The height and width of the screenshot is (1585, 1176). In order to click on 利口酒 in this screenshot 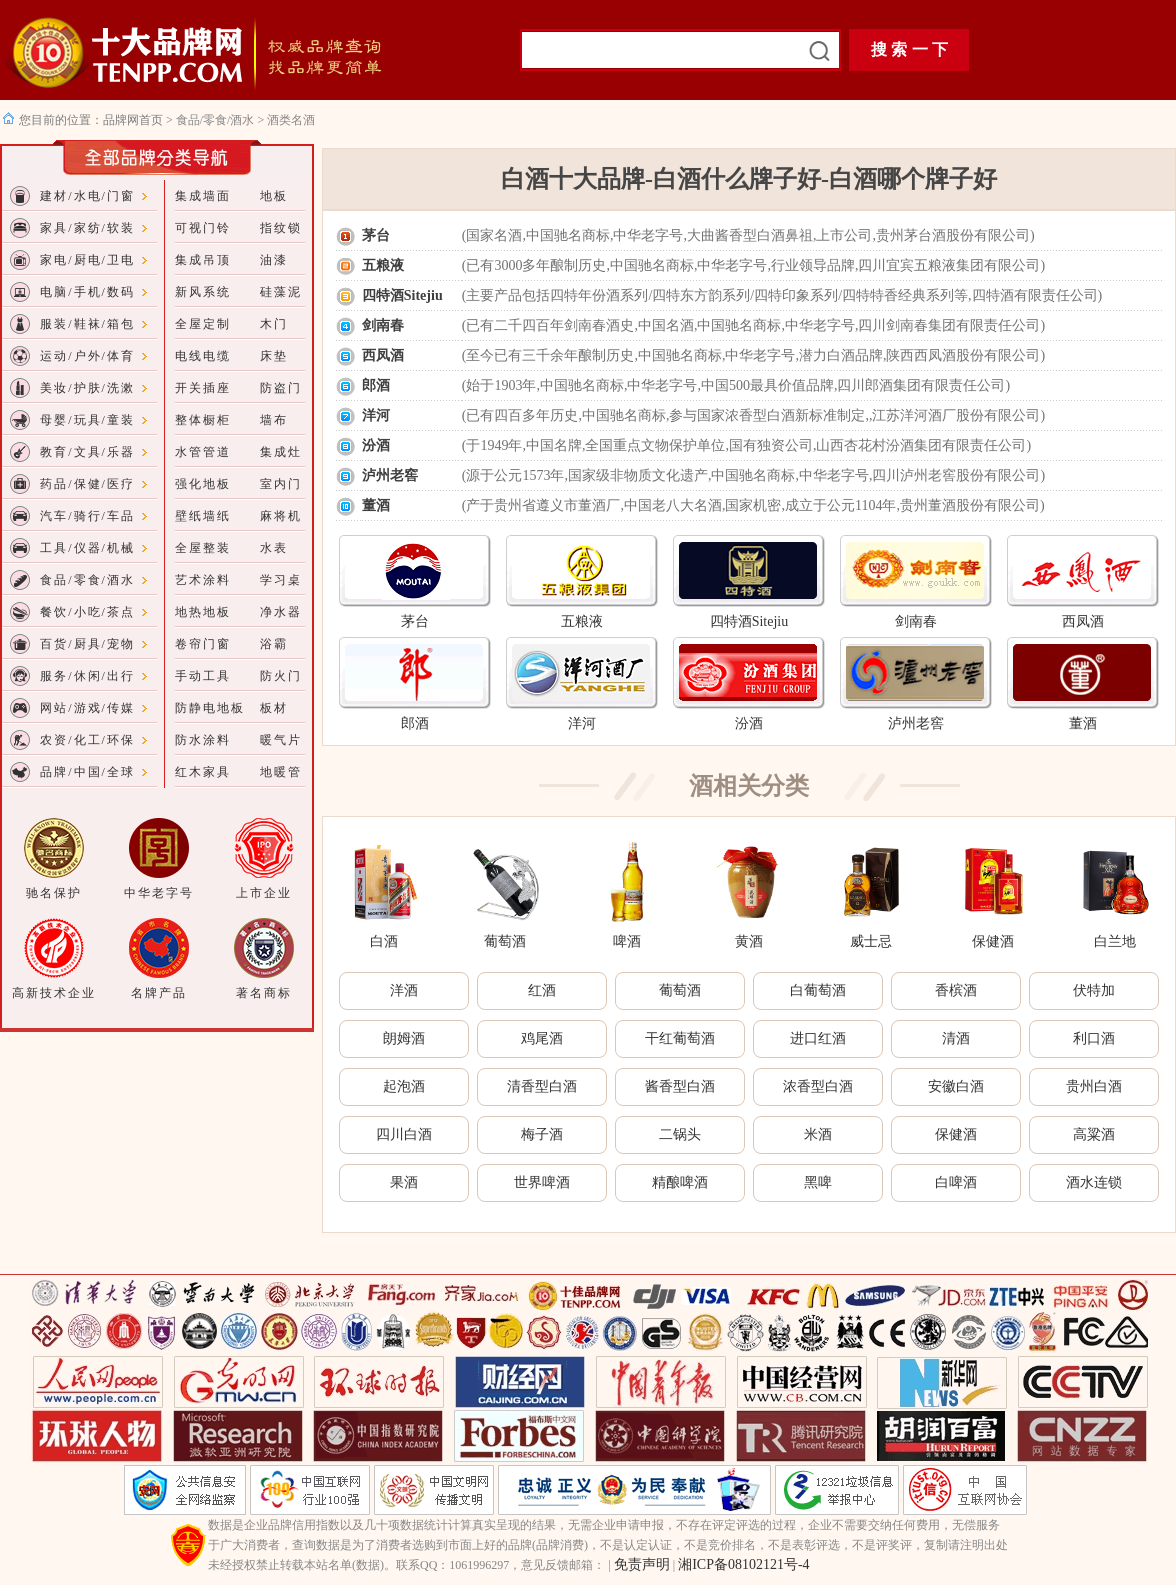, I will do `click(1094, 1038)`.